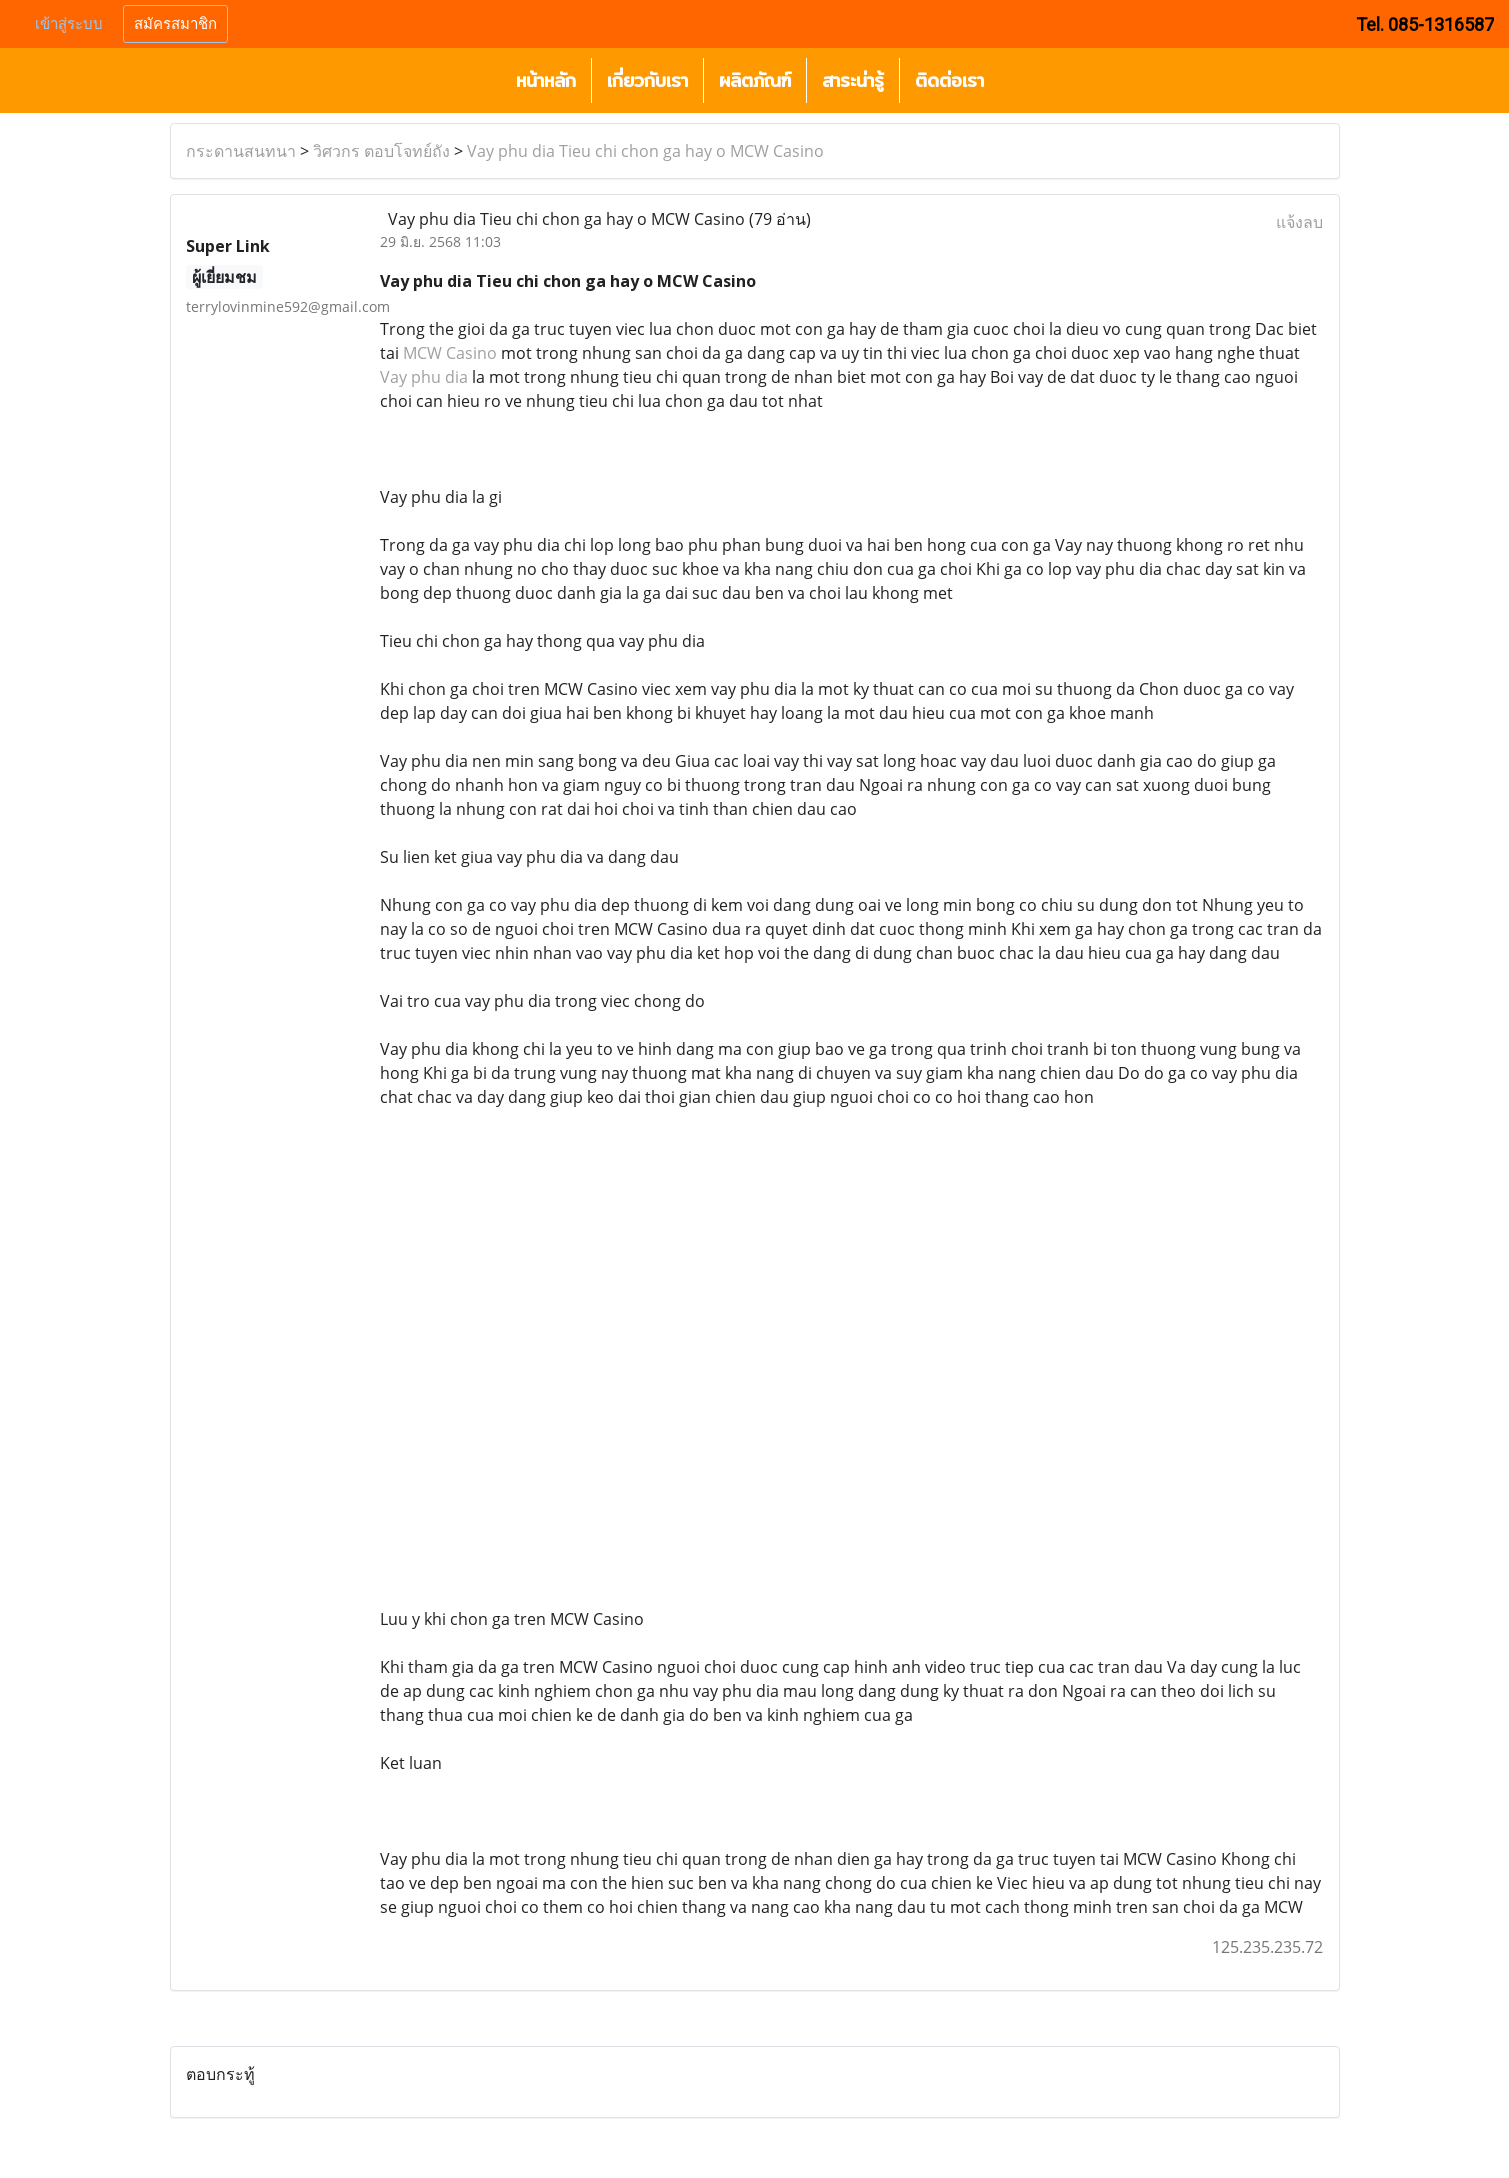 This screenshot has width=1509, height=2178. I want to click on ผลิตภัณฑ์, so click(755, 80).